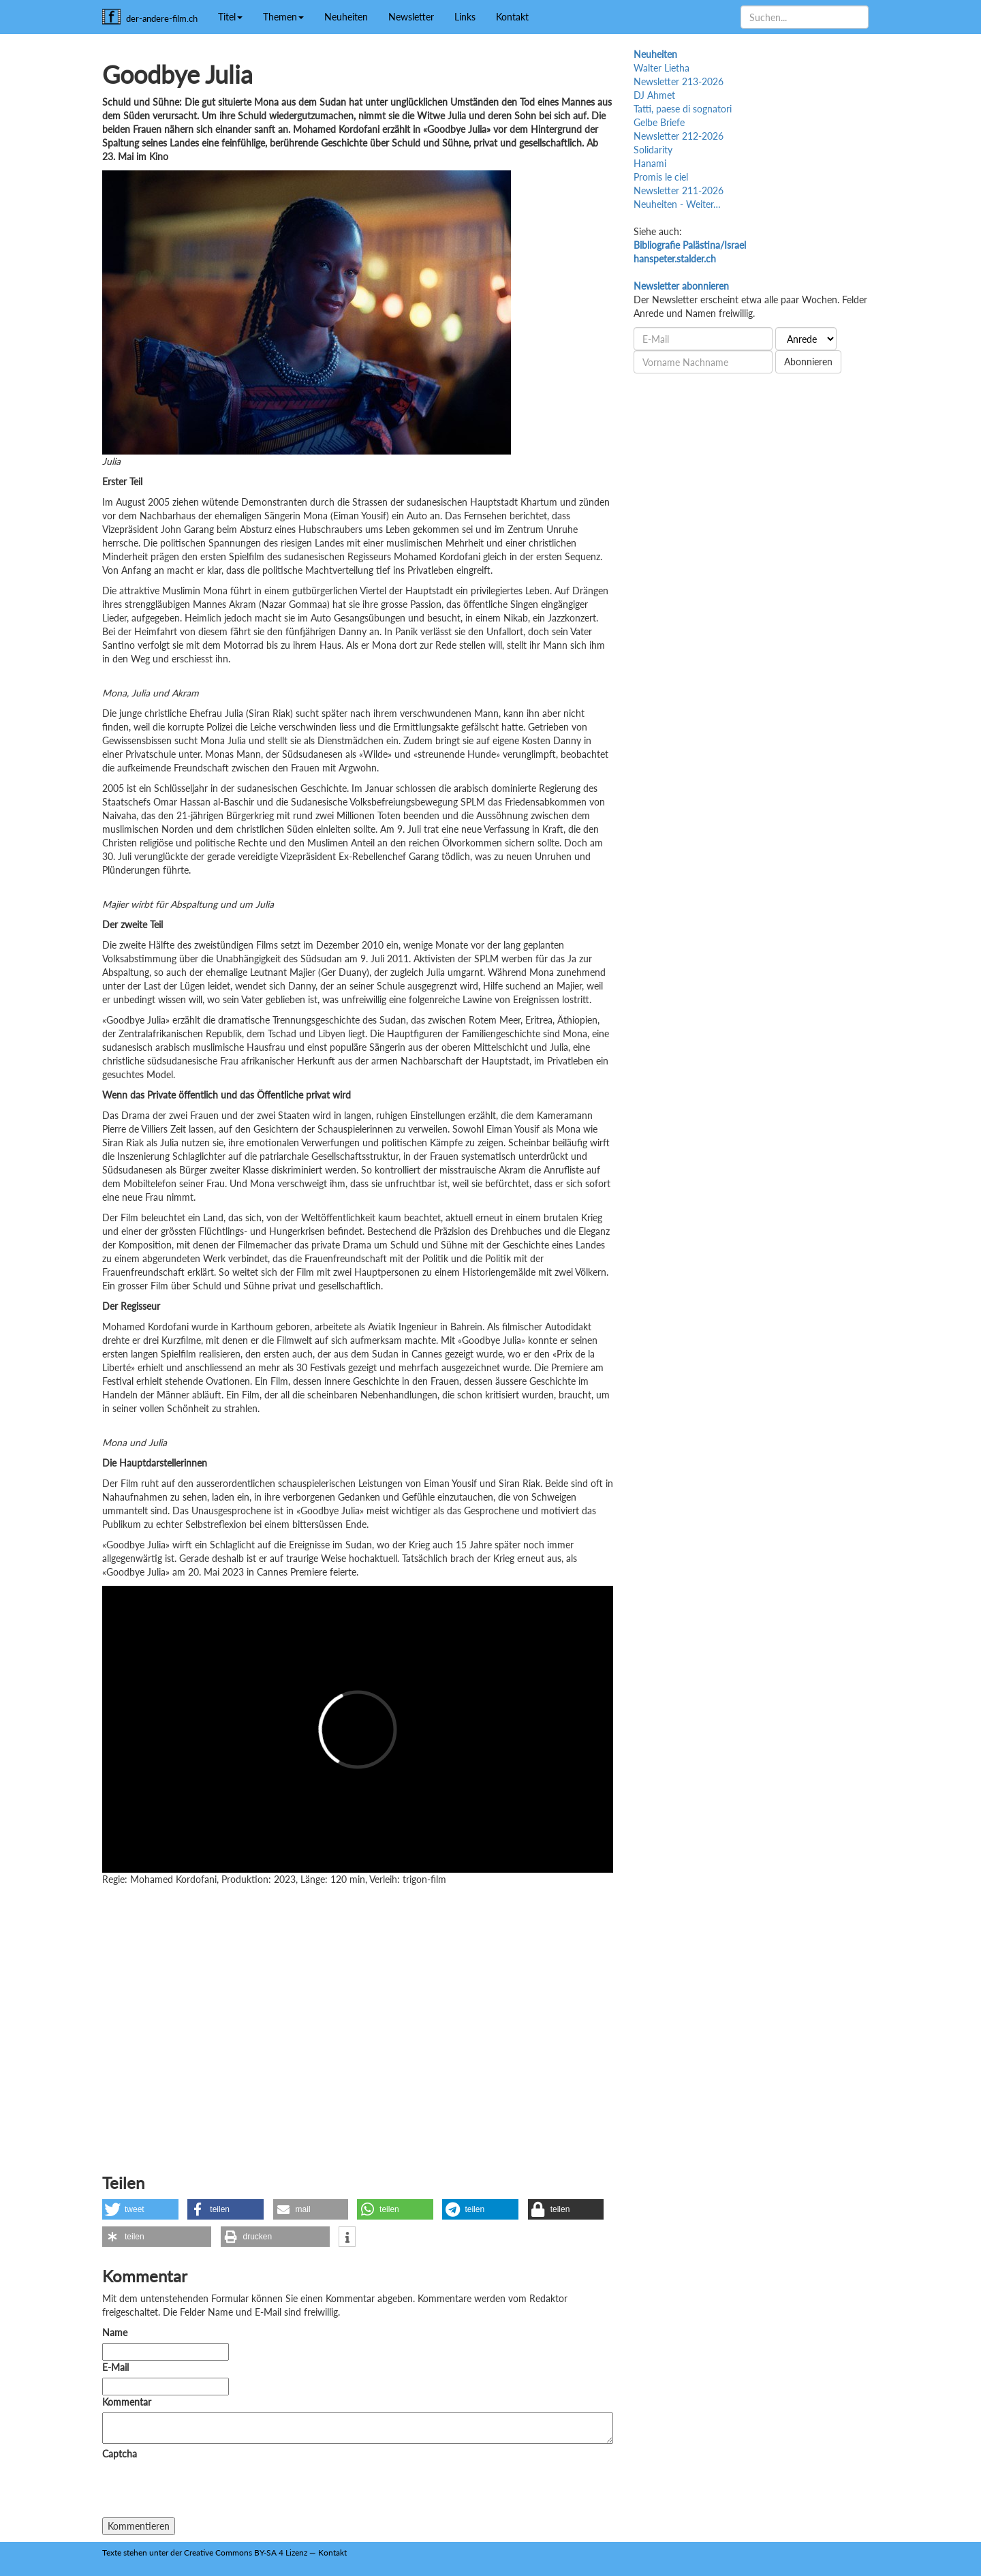 The image size is (981, 2576). Describe the element at coordinates (129, 2402) in the screenshot. I see `Kommentar` at that location.